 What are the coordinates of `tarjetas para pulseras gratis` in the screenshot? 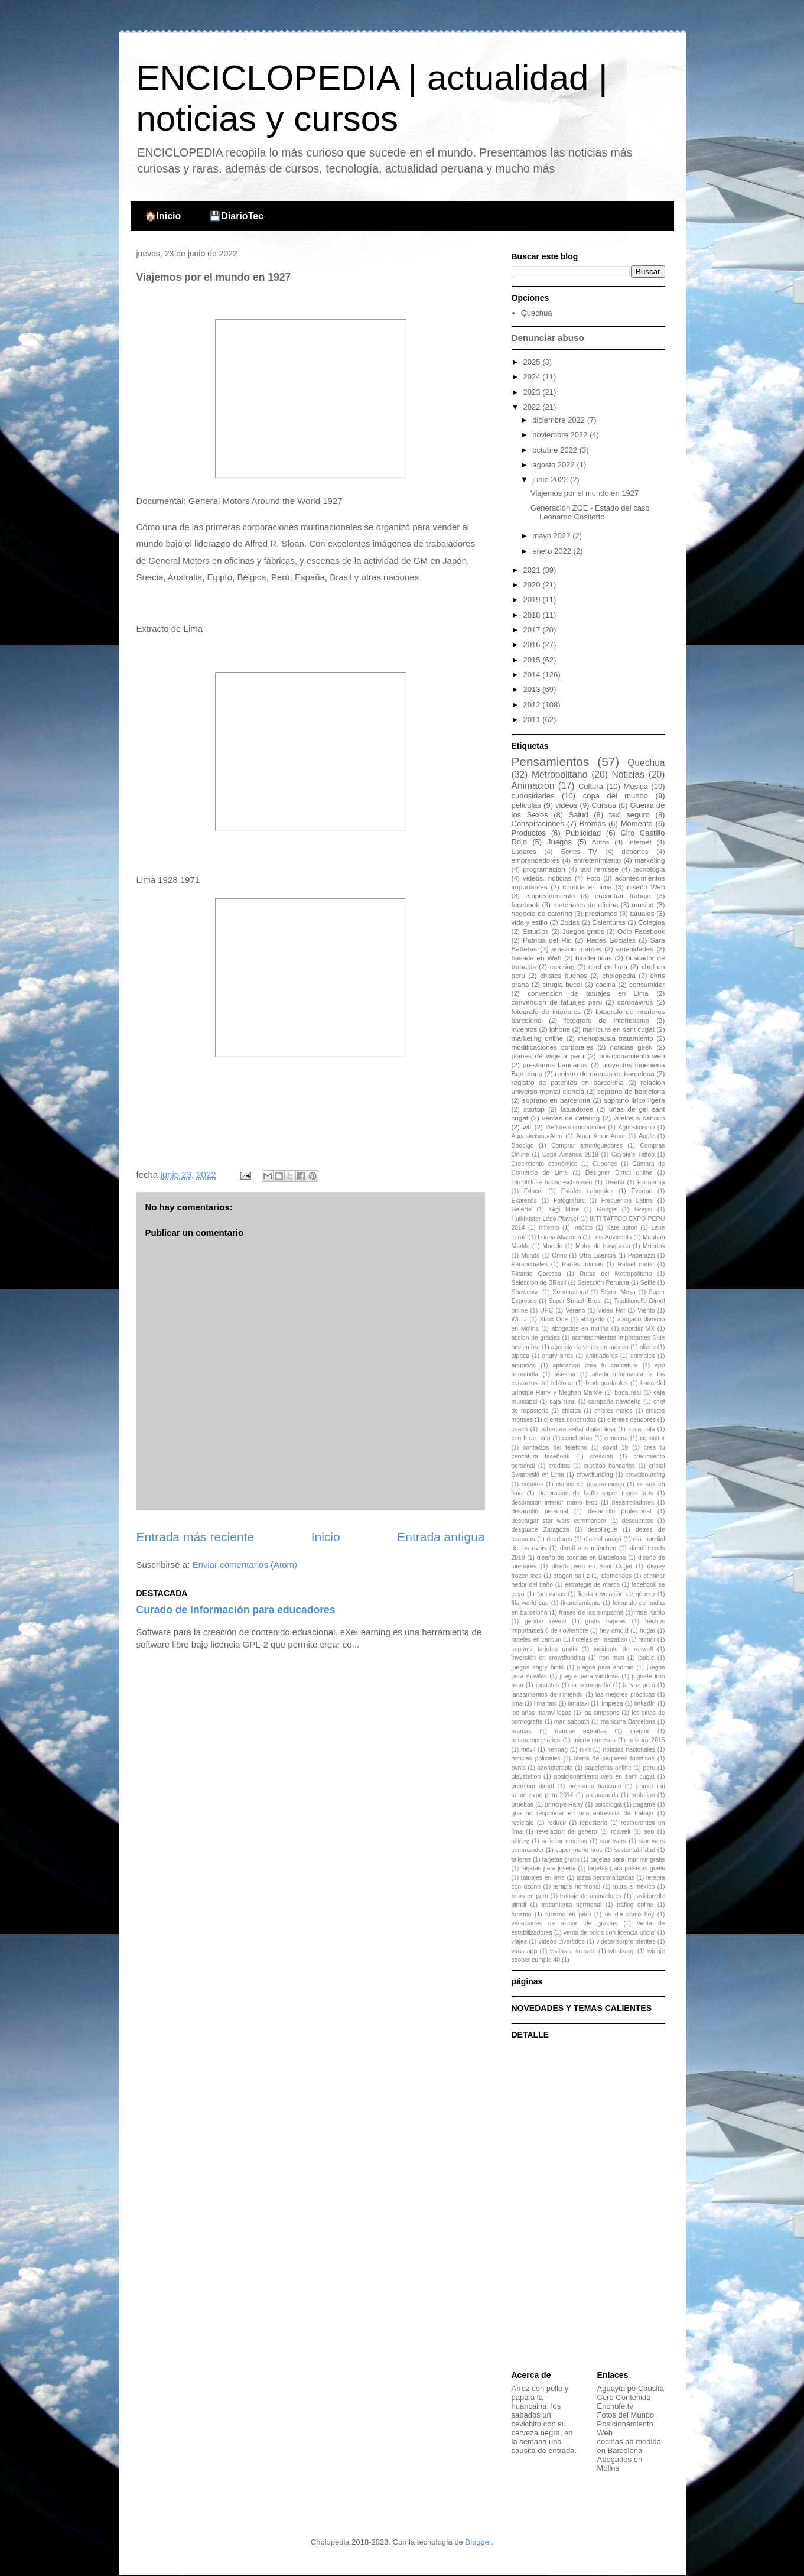 It's located at (626, 1868).